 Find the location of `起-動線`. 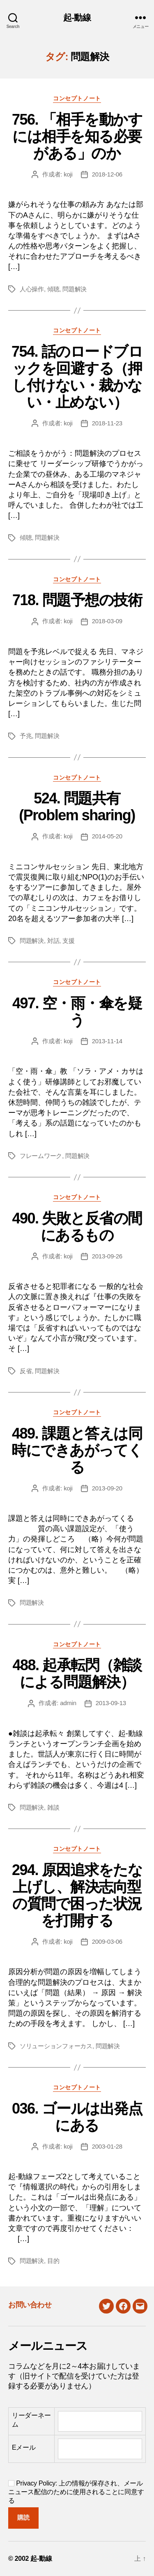

起-動線 is located at coordinates (77, 17).